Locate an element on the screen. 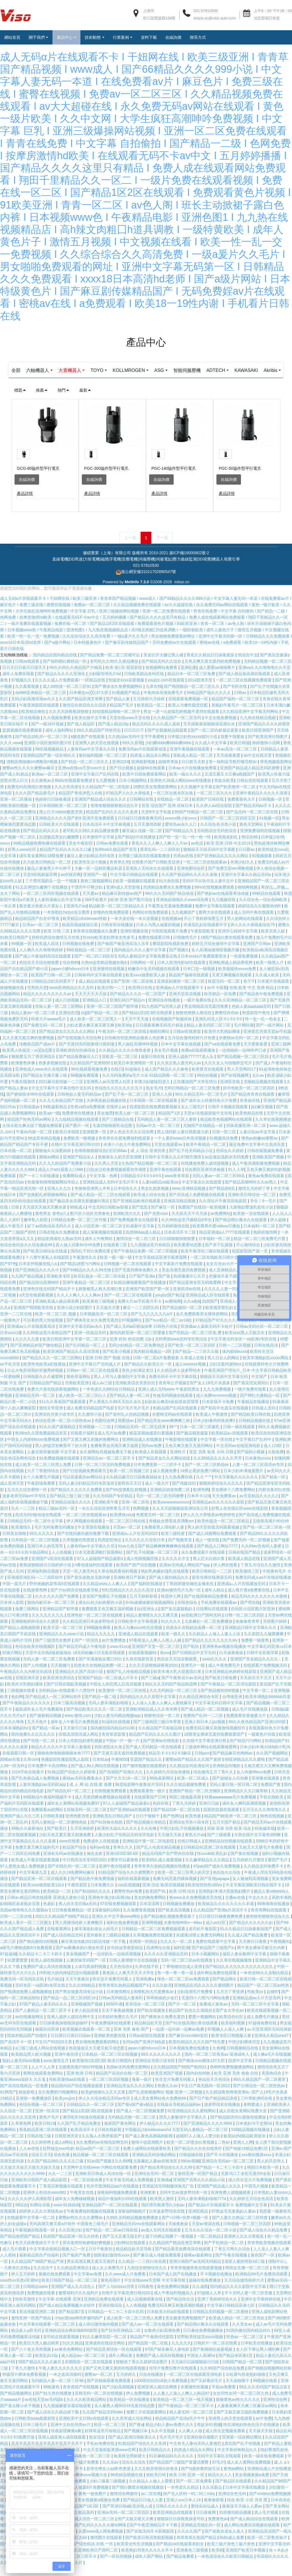  91精品国产综合久久久蜜臀图片 is located at coordinates (126, 1882).